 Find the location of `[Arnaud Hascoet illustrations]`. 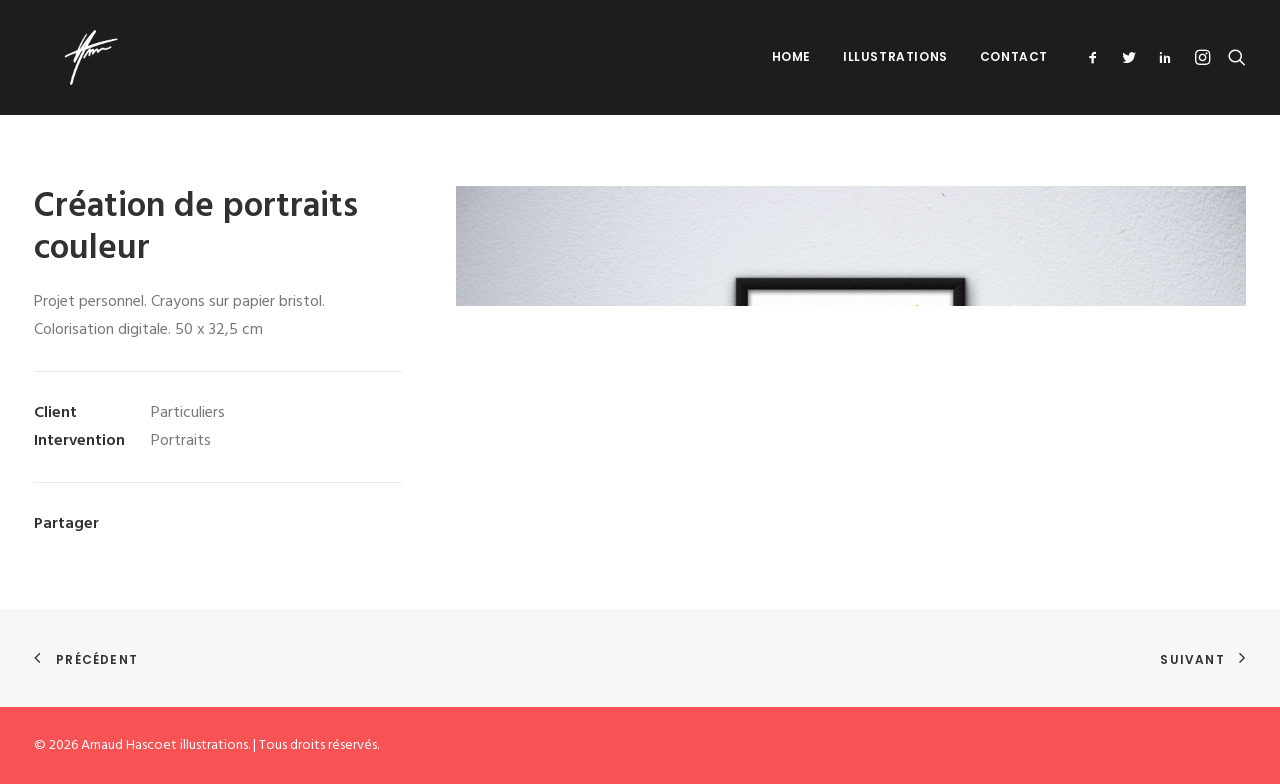

[Arnaud Hascoet illustrations] is located at coordinates (62, 57).